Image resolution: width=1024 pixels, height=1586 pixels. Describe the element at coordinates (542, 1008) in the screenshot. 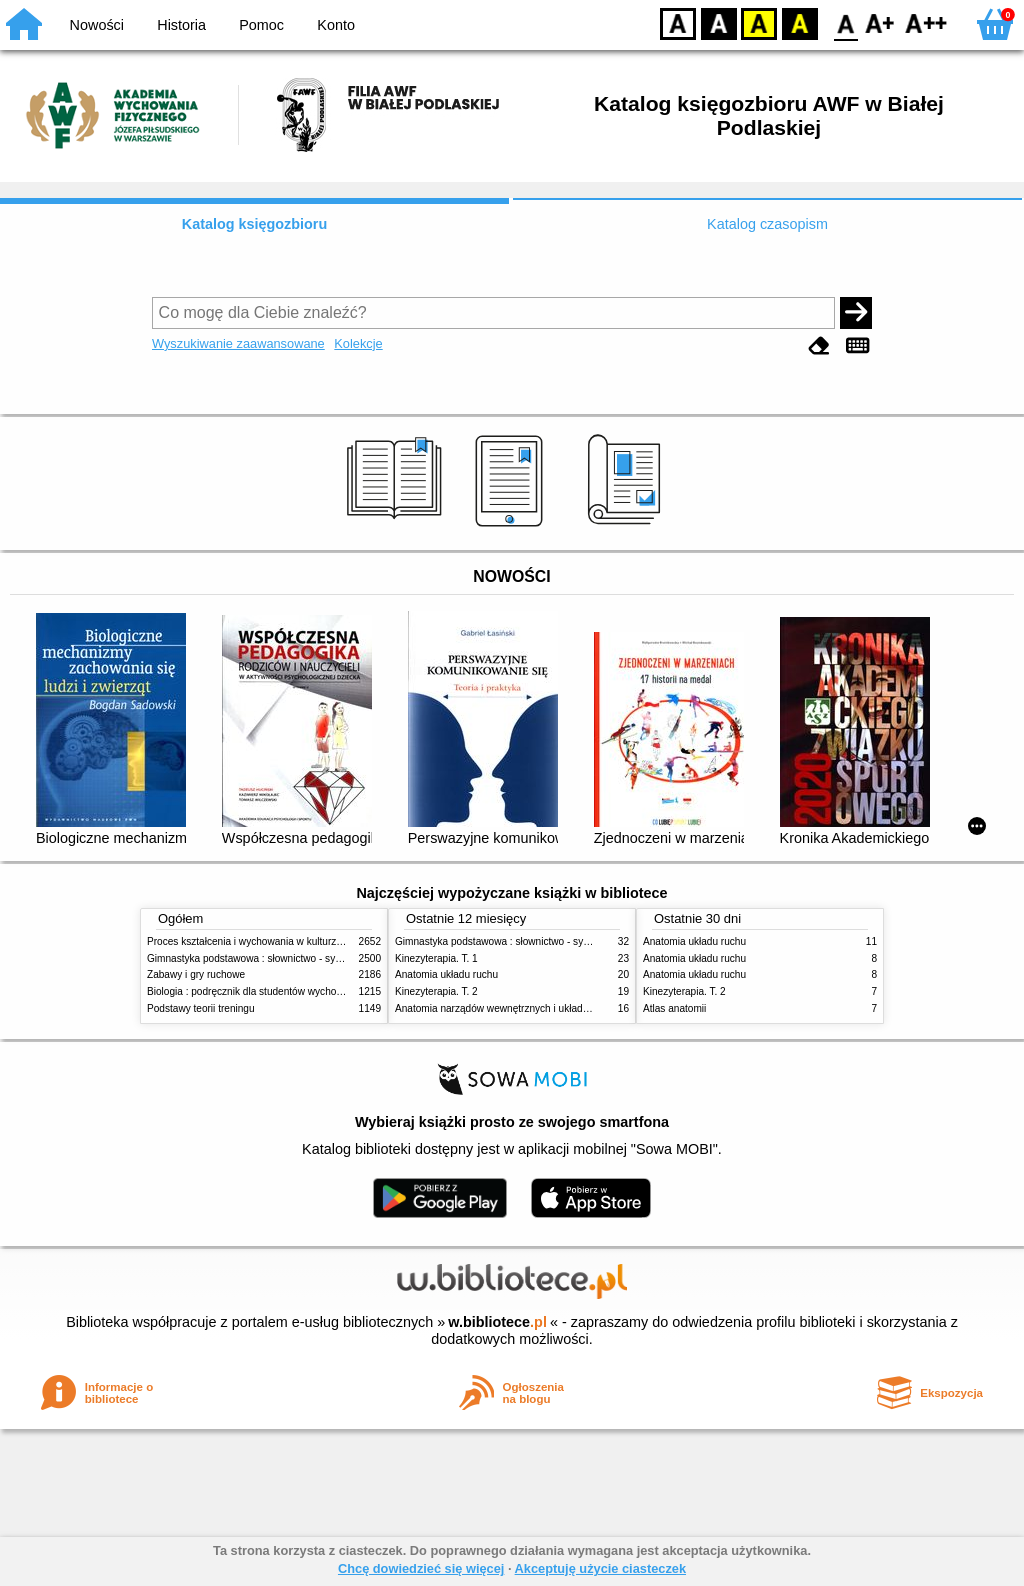

I see `Anatomia narządów wewnętrznych i układu nerwowego człowieka` at that location.